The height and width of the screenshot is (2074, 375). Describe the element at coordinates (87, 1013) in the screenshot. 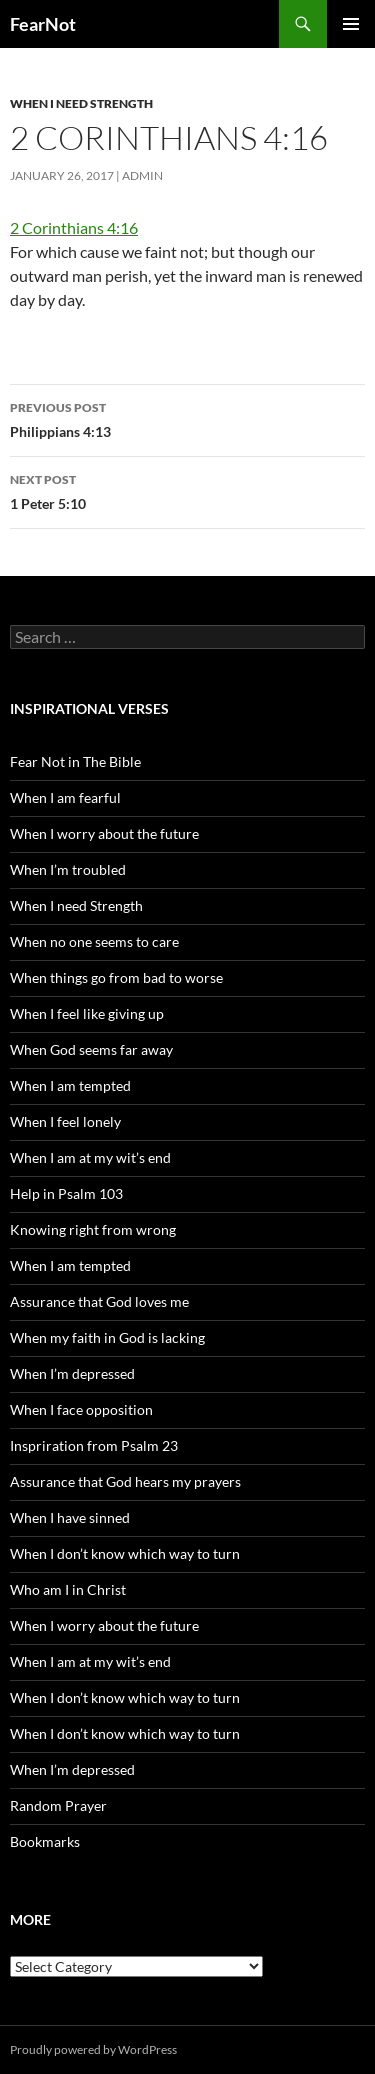

I see `When I feel like giving up` at that location.